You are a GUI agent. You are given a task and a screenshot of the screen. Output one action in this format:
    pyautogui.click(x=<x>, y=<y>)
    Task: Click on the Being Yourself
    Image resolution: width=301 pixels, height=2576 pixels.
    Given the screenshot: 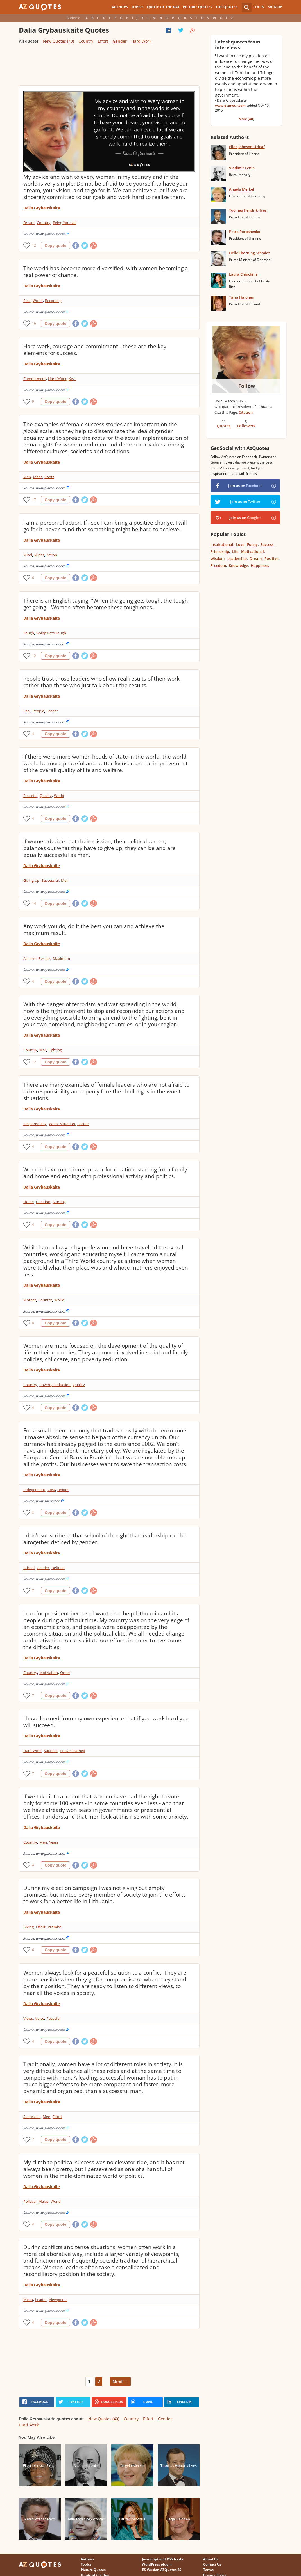 What is the action you would take?
    pyautogui.click(x=64, y=222)
    